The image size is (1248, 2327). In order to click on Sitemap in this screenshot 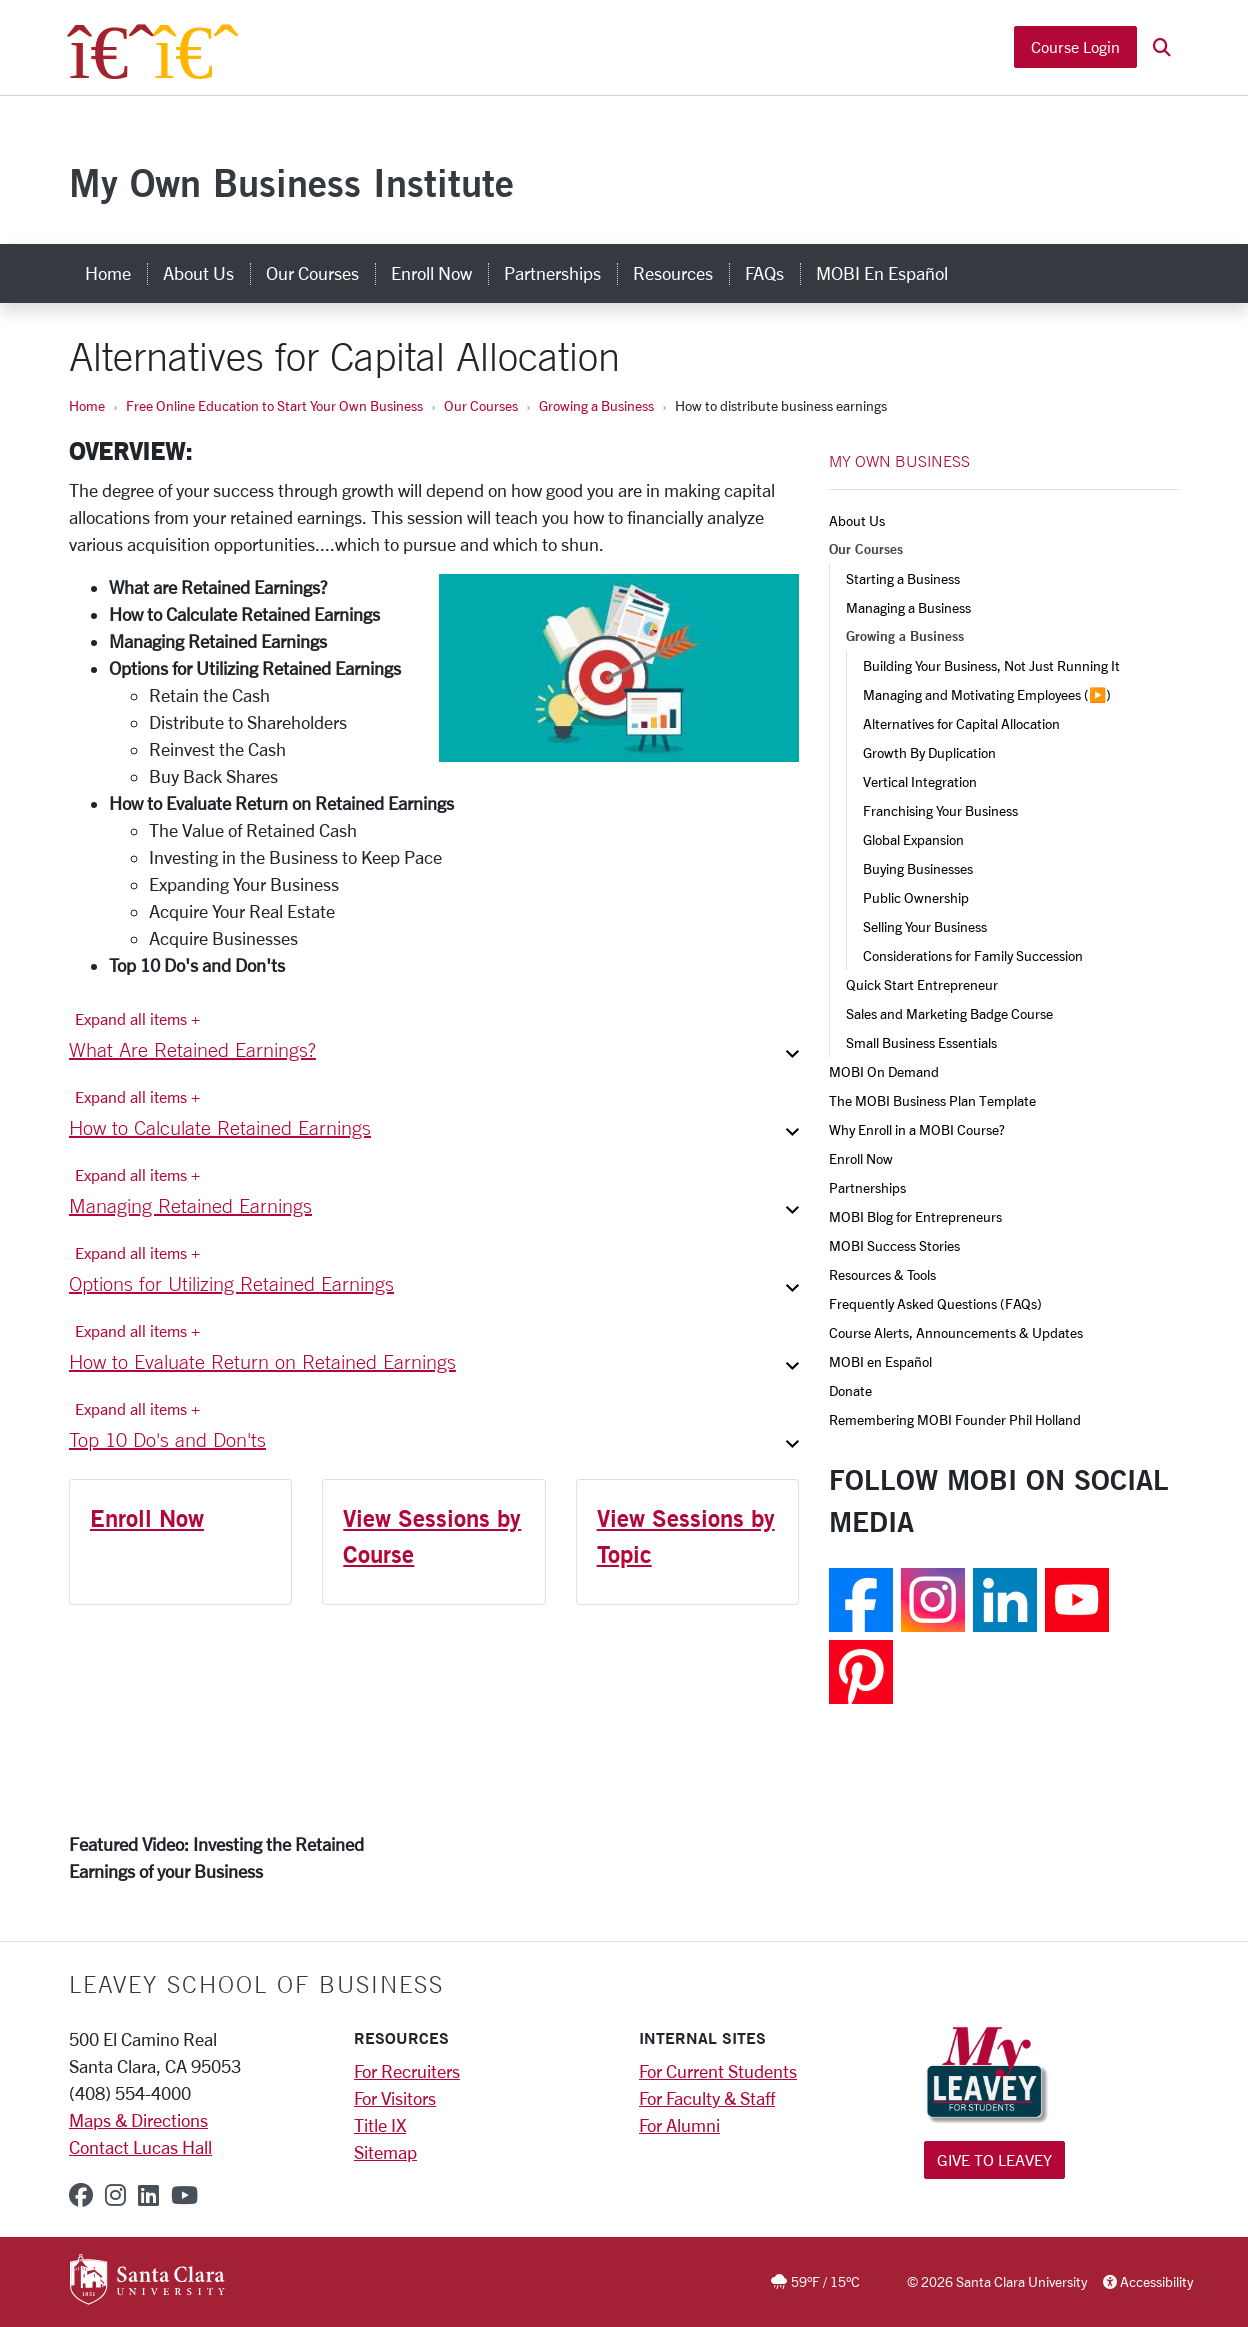, I will do `click(385, 2152)`.